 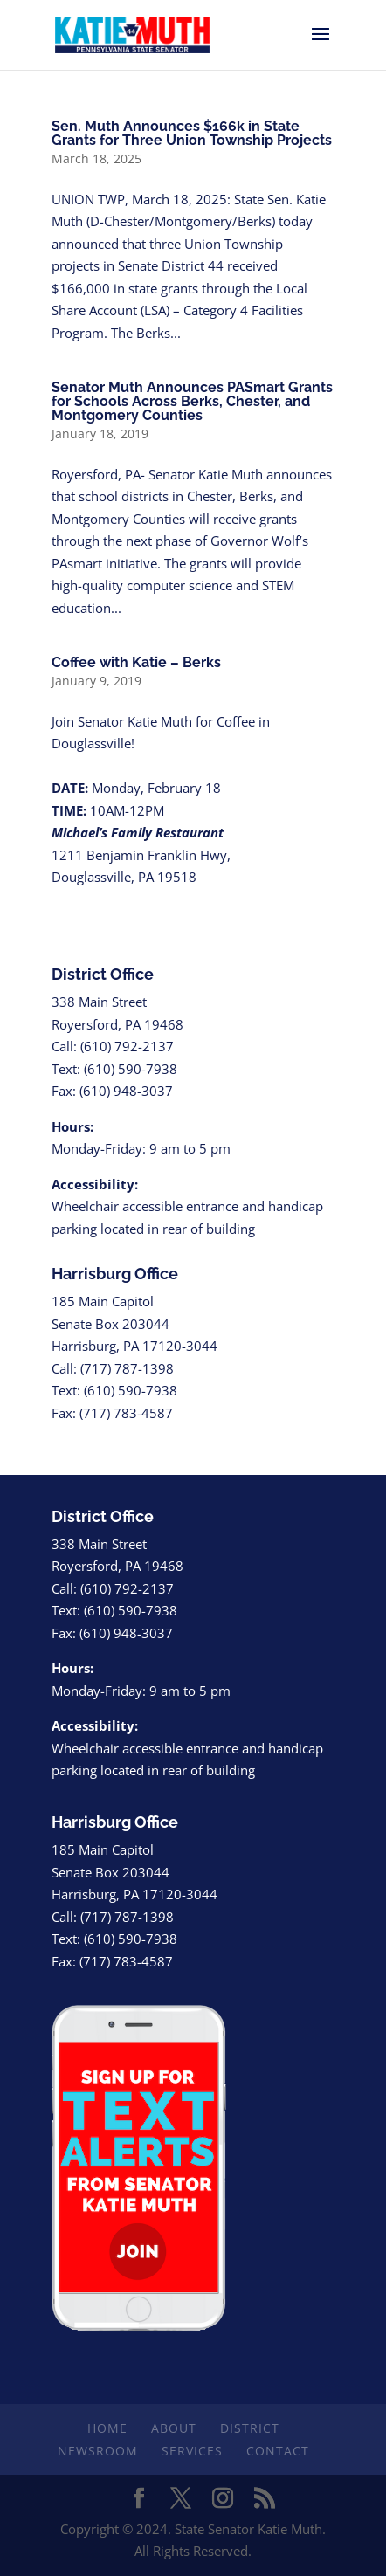 I want to click on Home, so click(x=107, y=2428).